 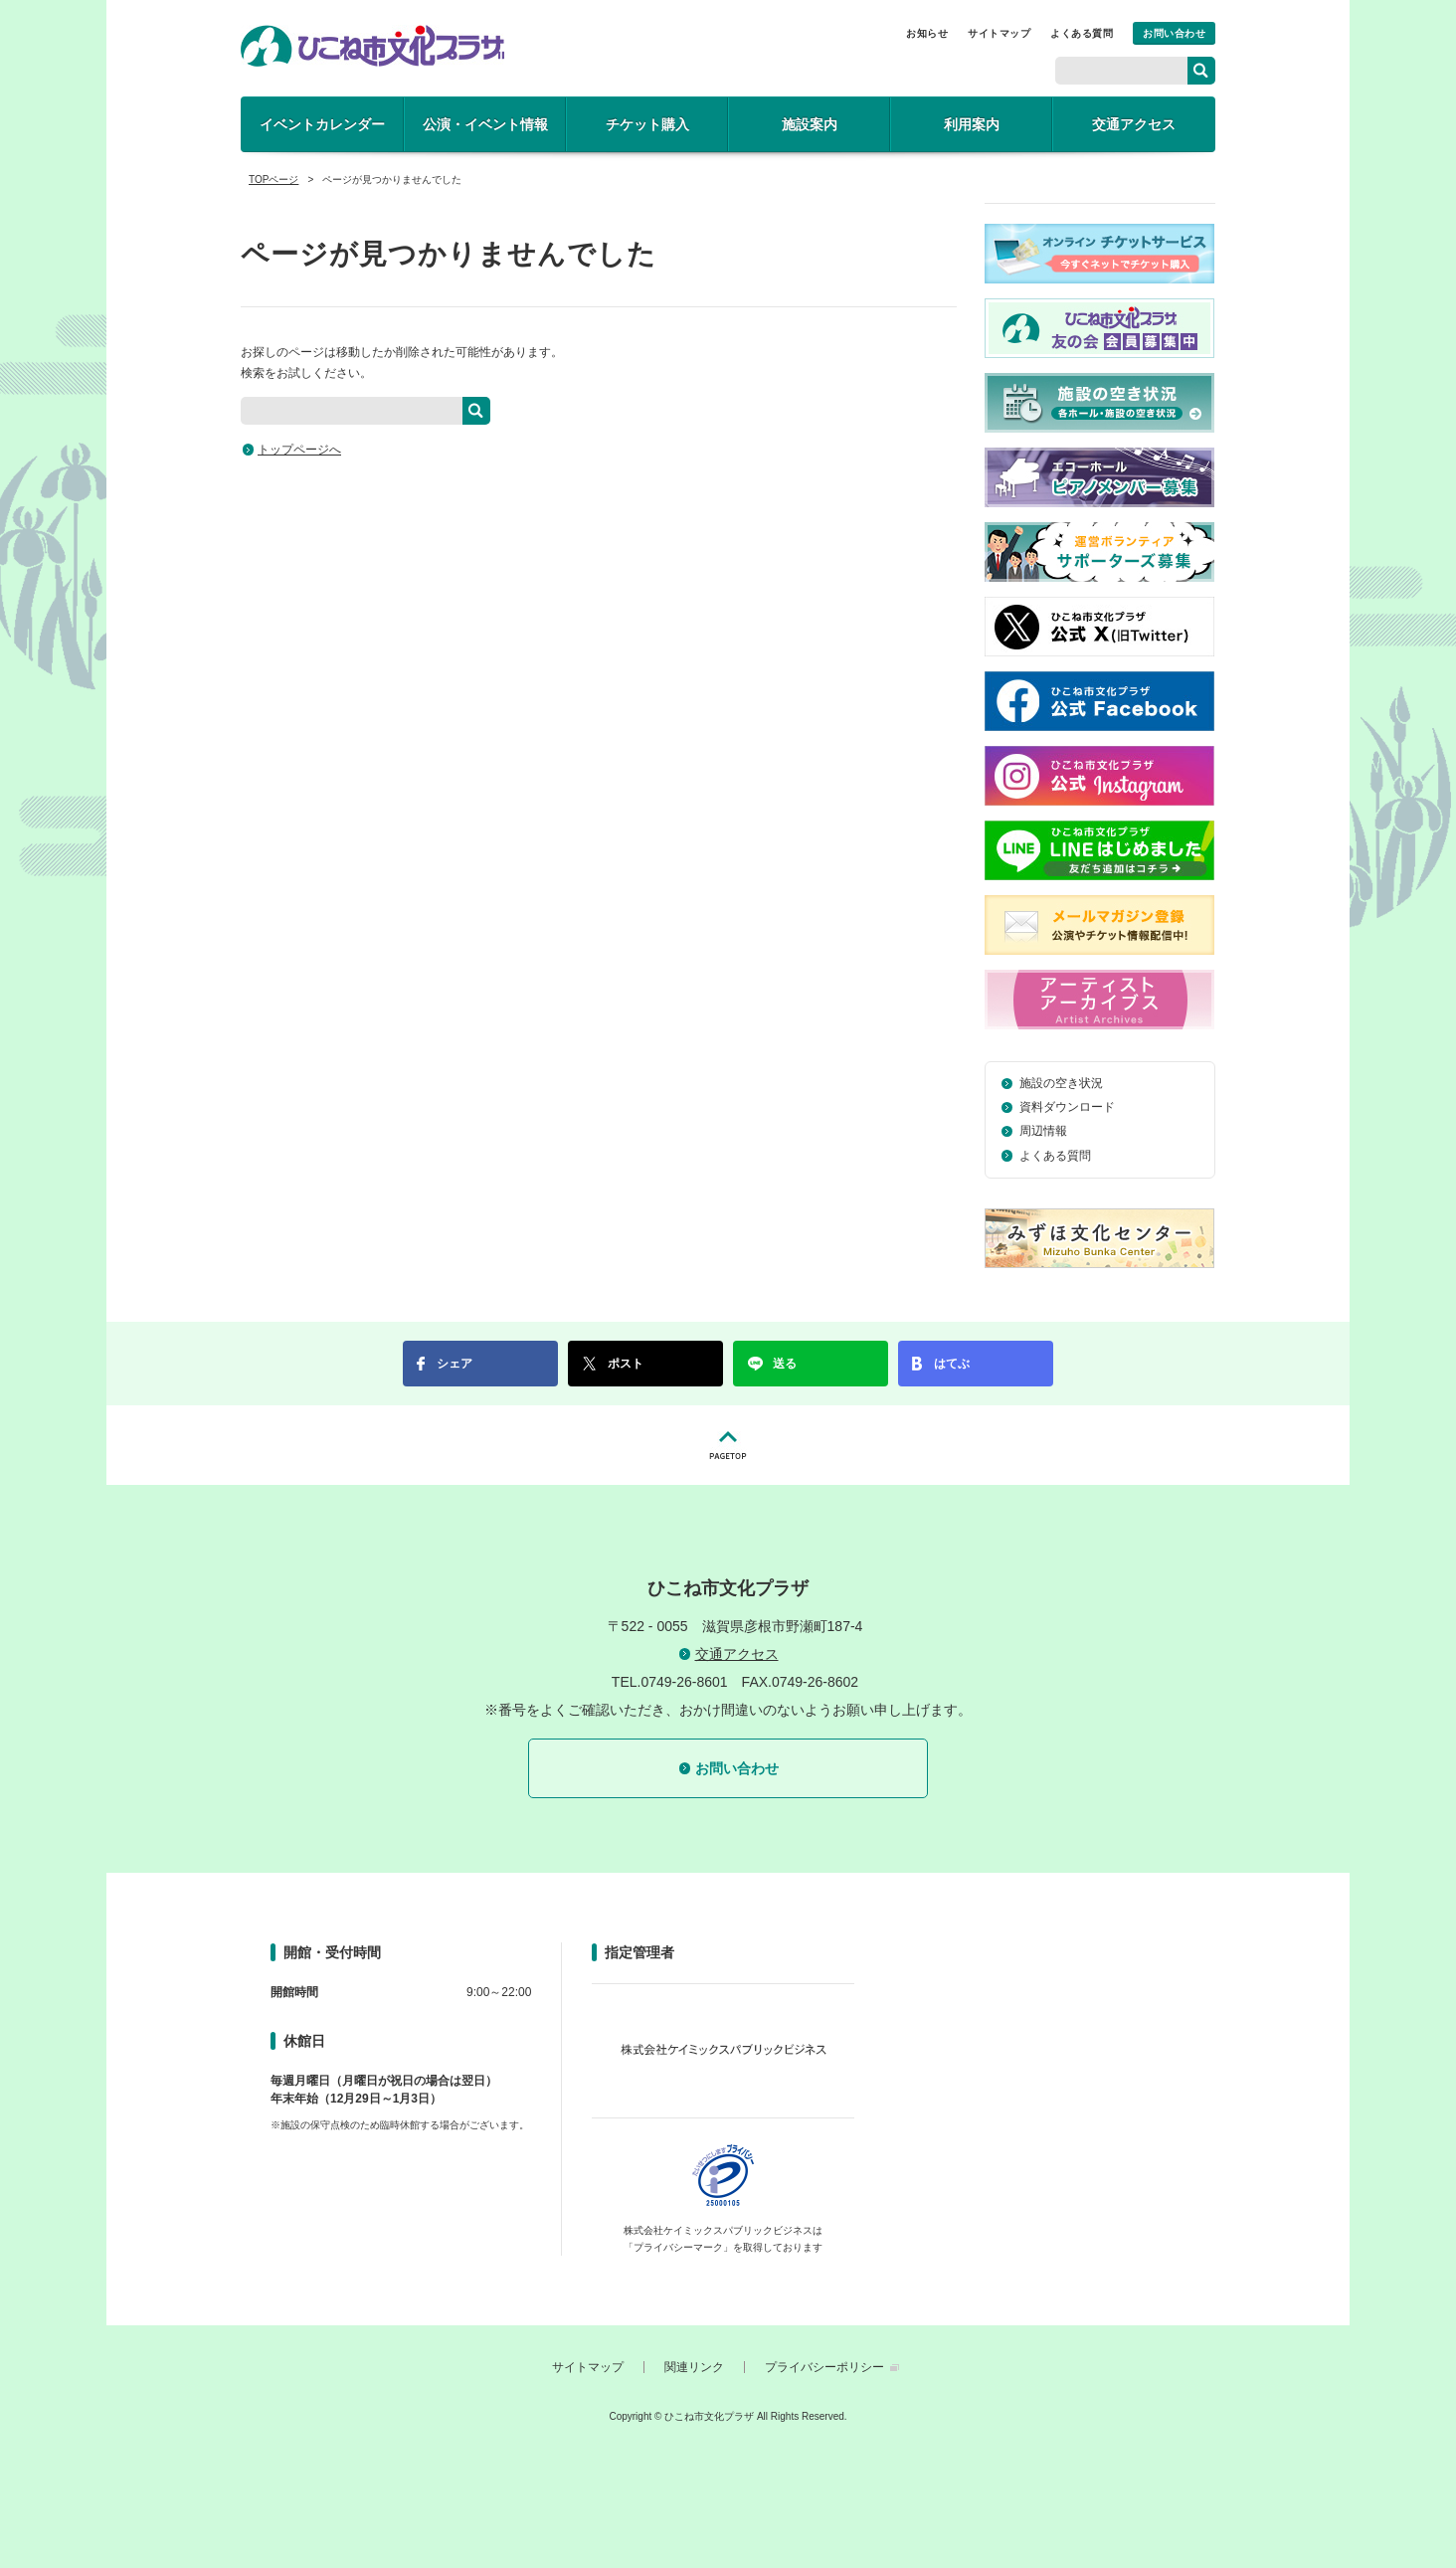 What do you see at coordinates (1043, 1131) in the screenshot?
I see `周辺情報` at bounding box center [1043, 1131].